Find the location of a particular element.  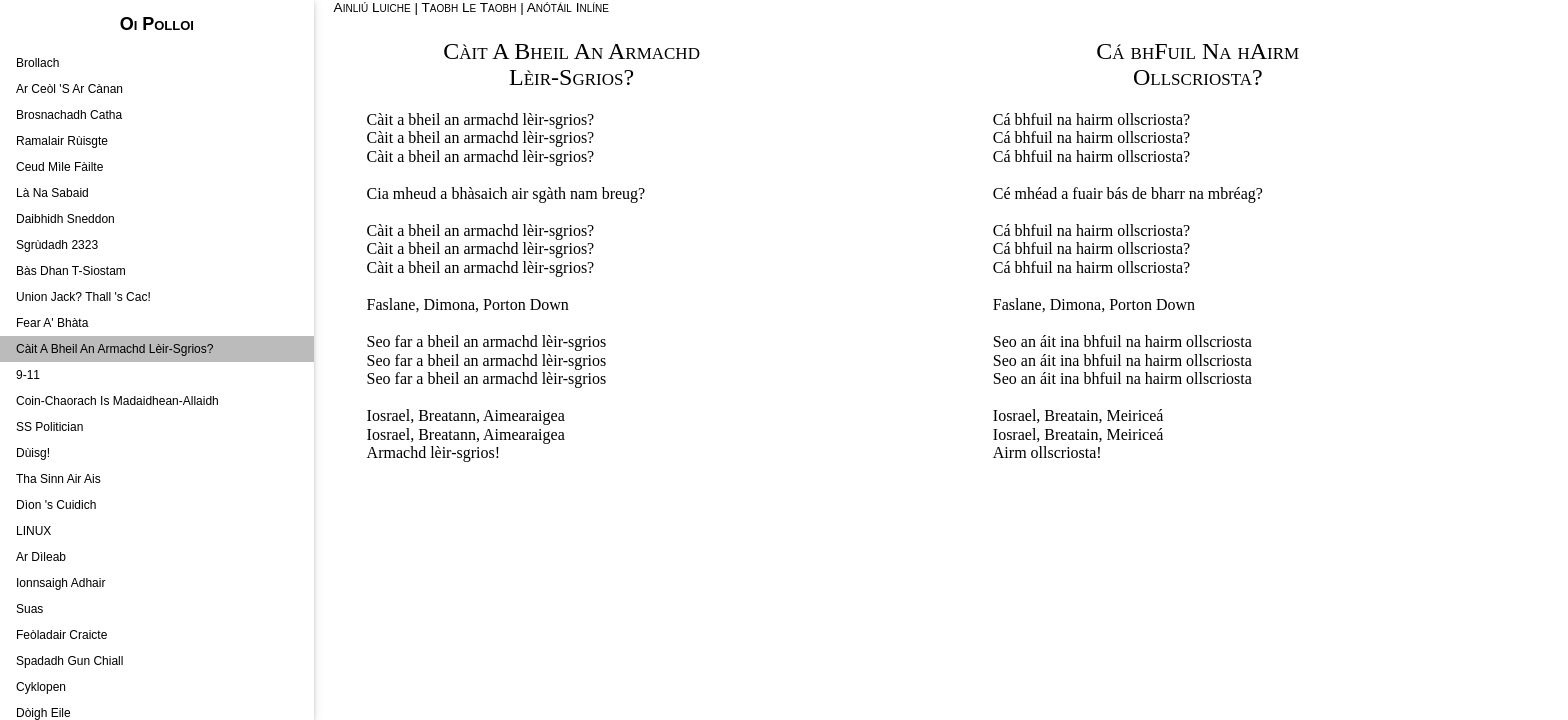

Cá bhfuil is located at coordinates (1023, 119).